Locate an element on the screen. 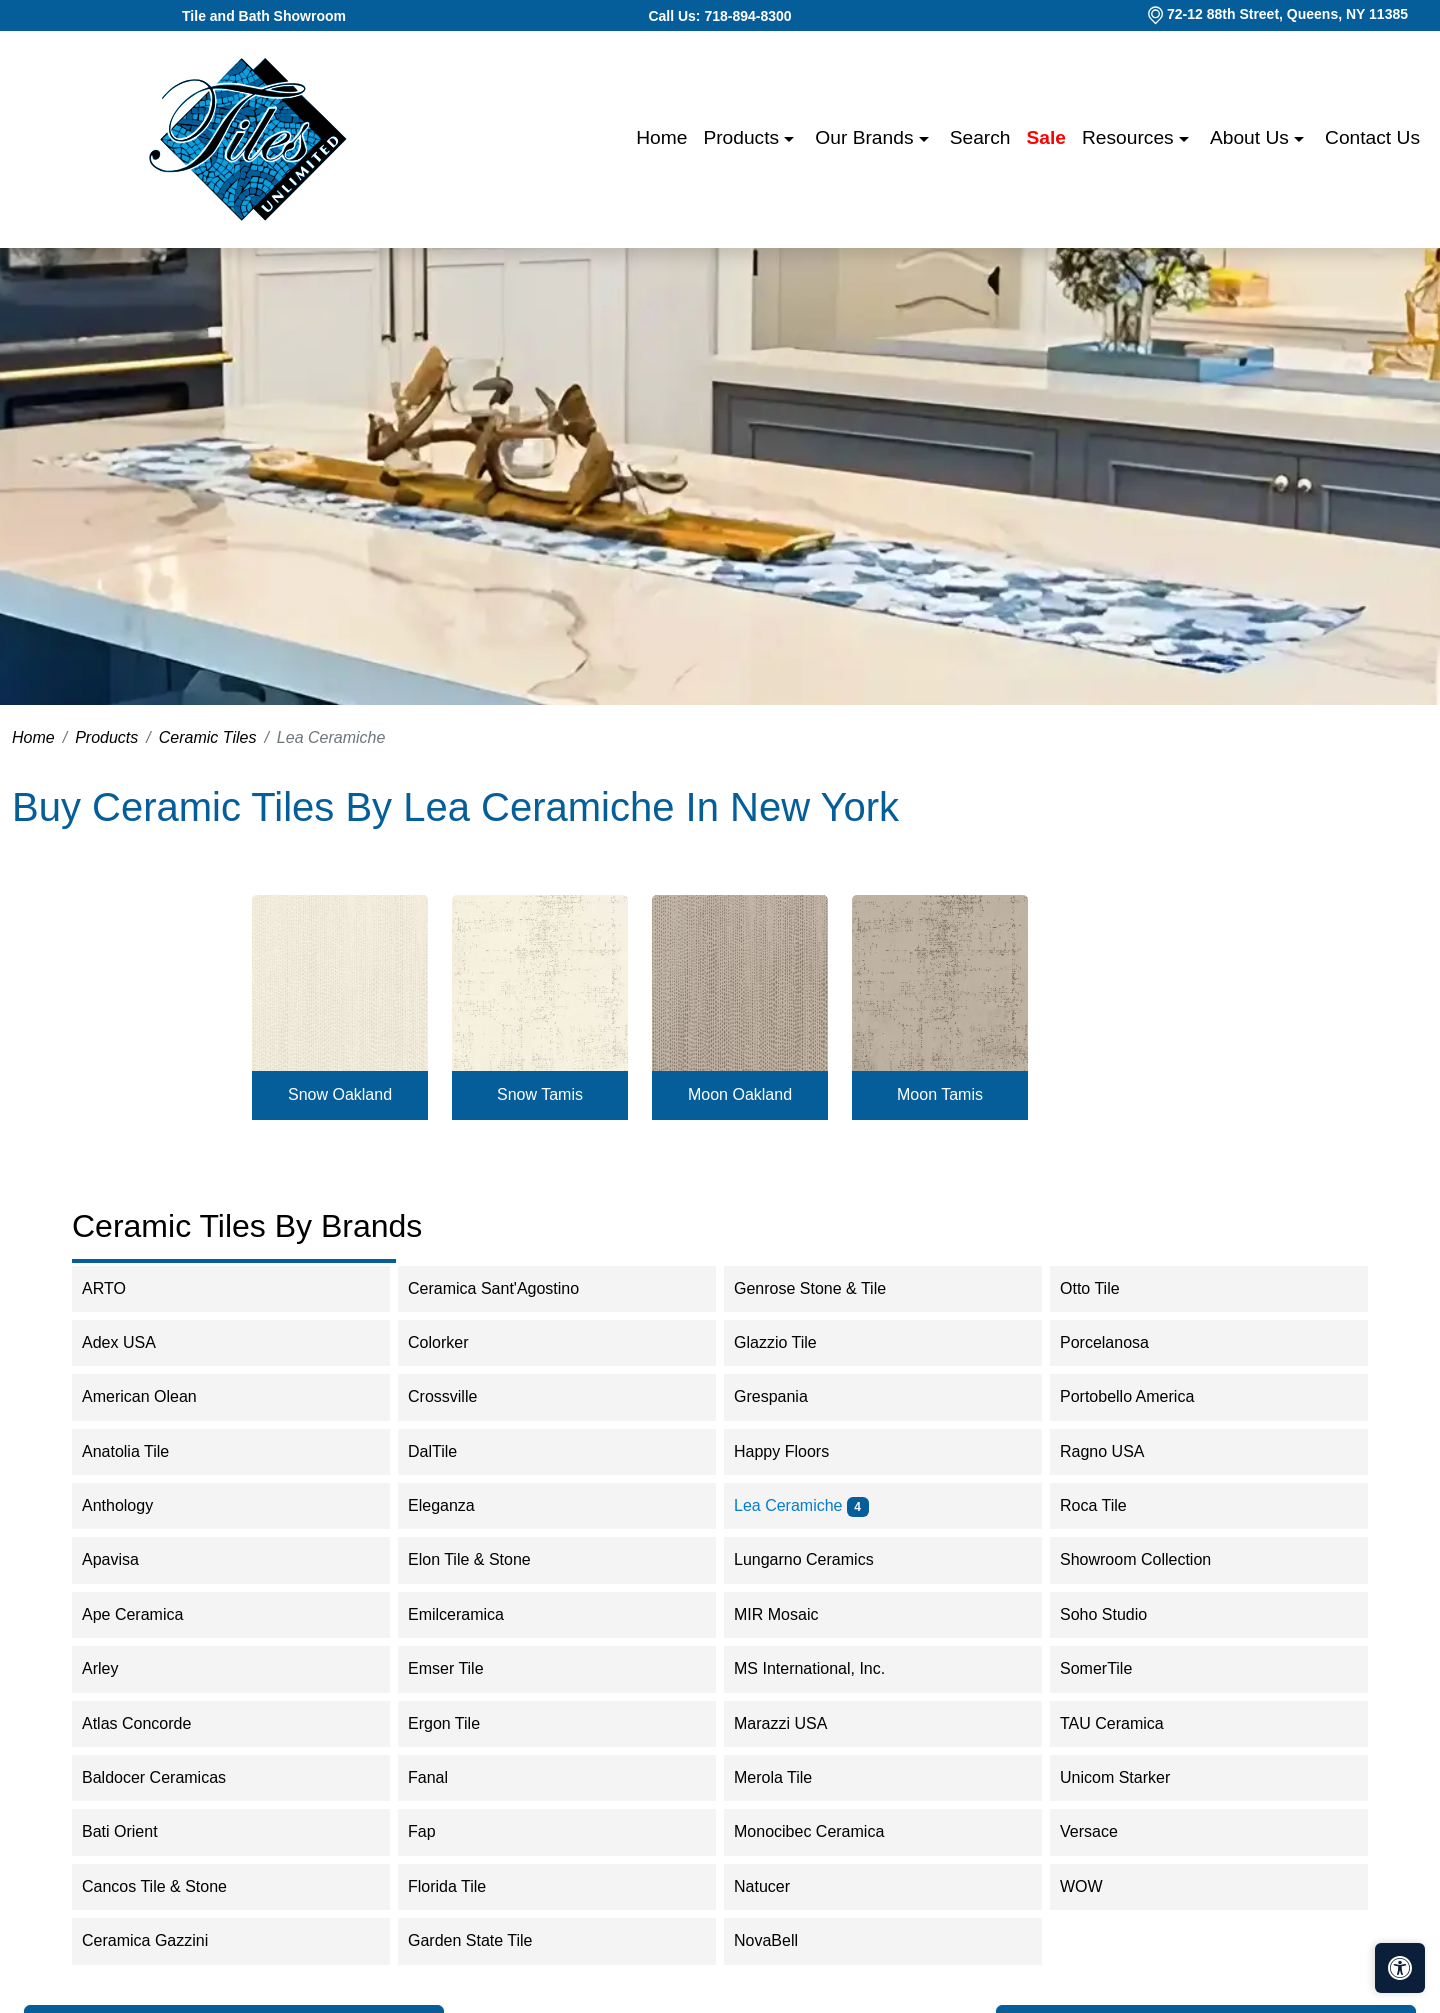  Marazzi USA is located at coordinates (800, 1723).